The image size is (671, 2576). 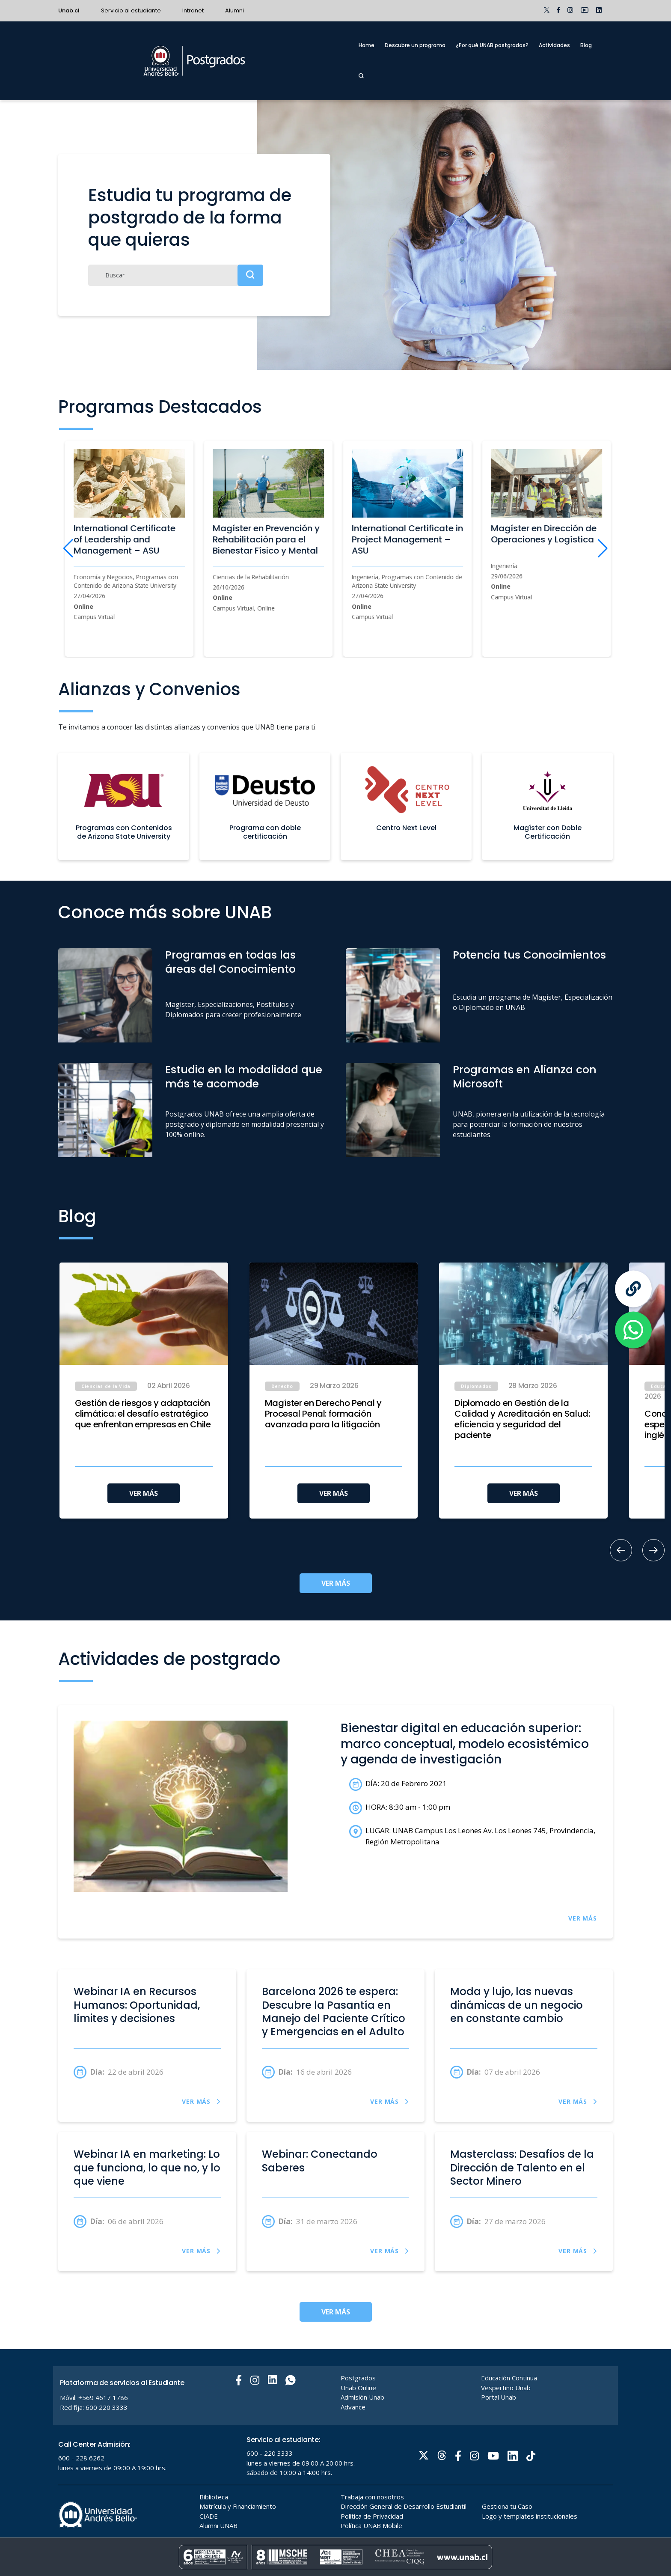 What do you see at coordinates (147, 2167) in the screenshot?
I see `Webinar IA en marketing: Lo que funciona, lo que no, y lo que viene` at bounding box center [147, 2167].